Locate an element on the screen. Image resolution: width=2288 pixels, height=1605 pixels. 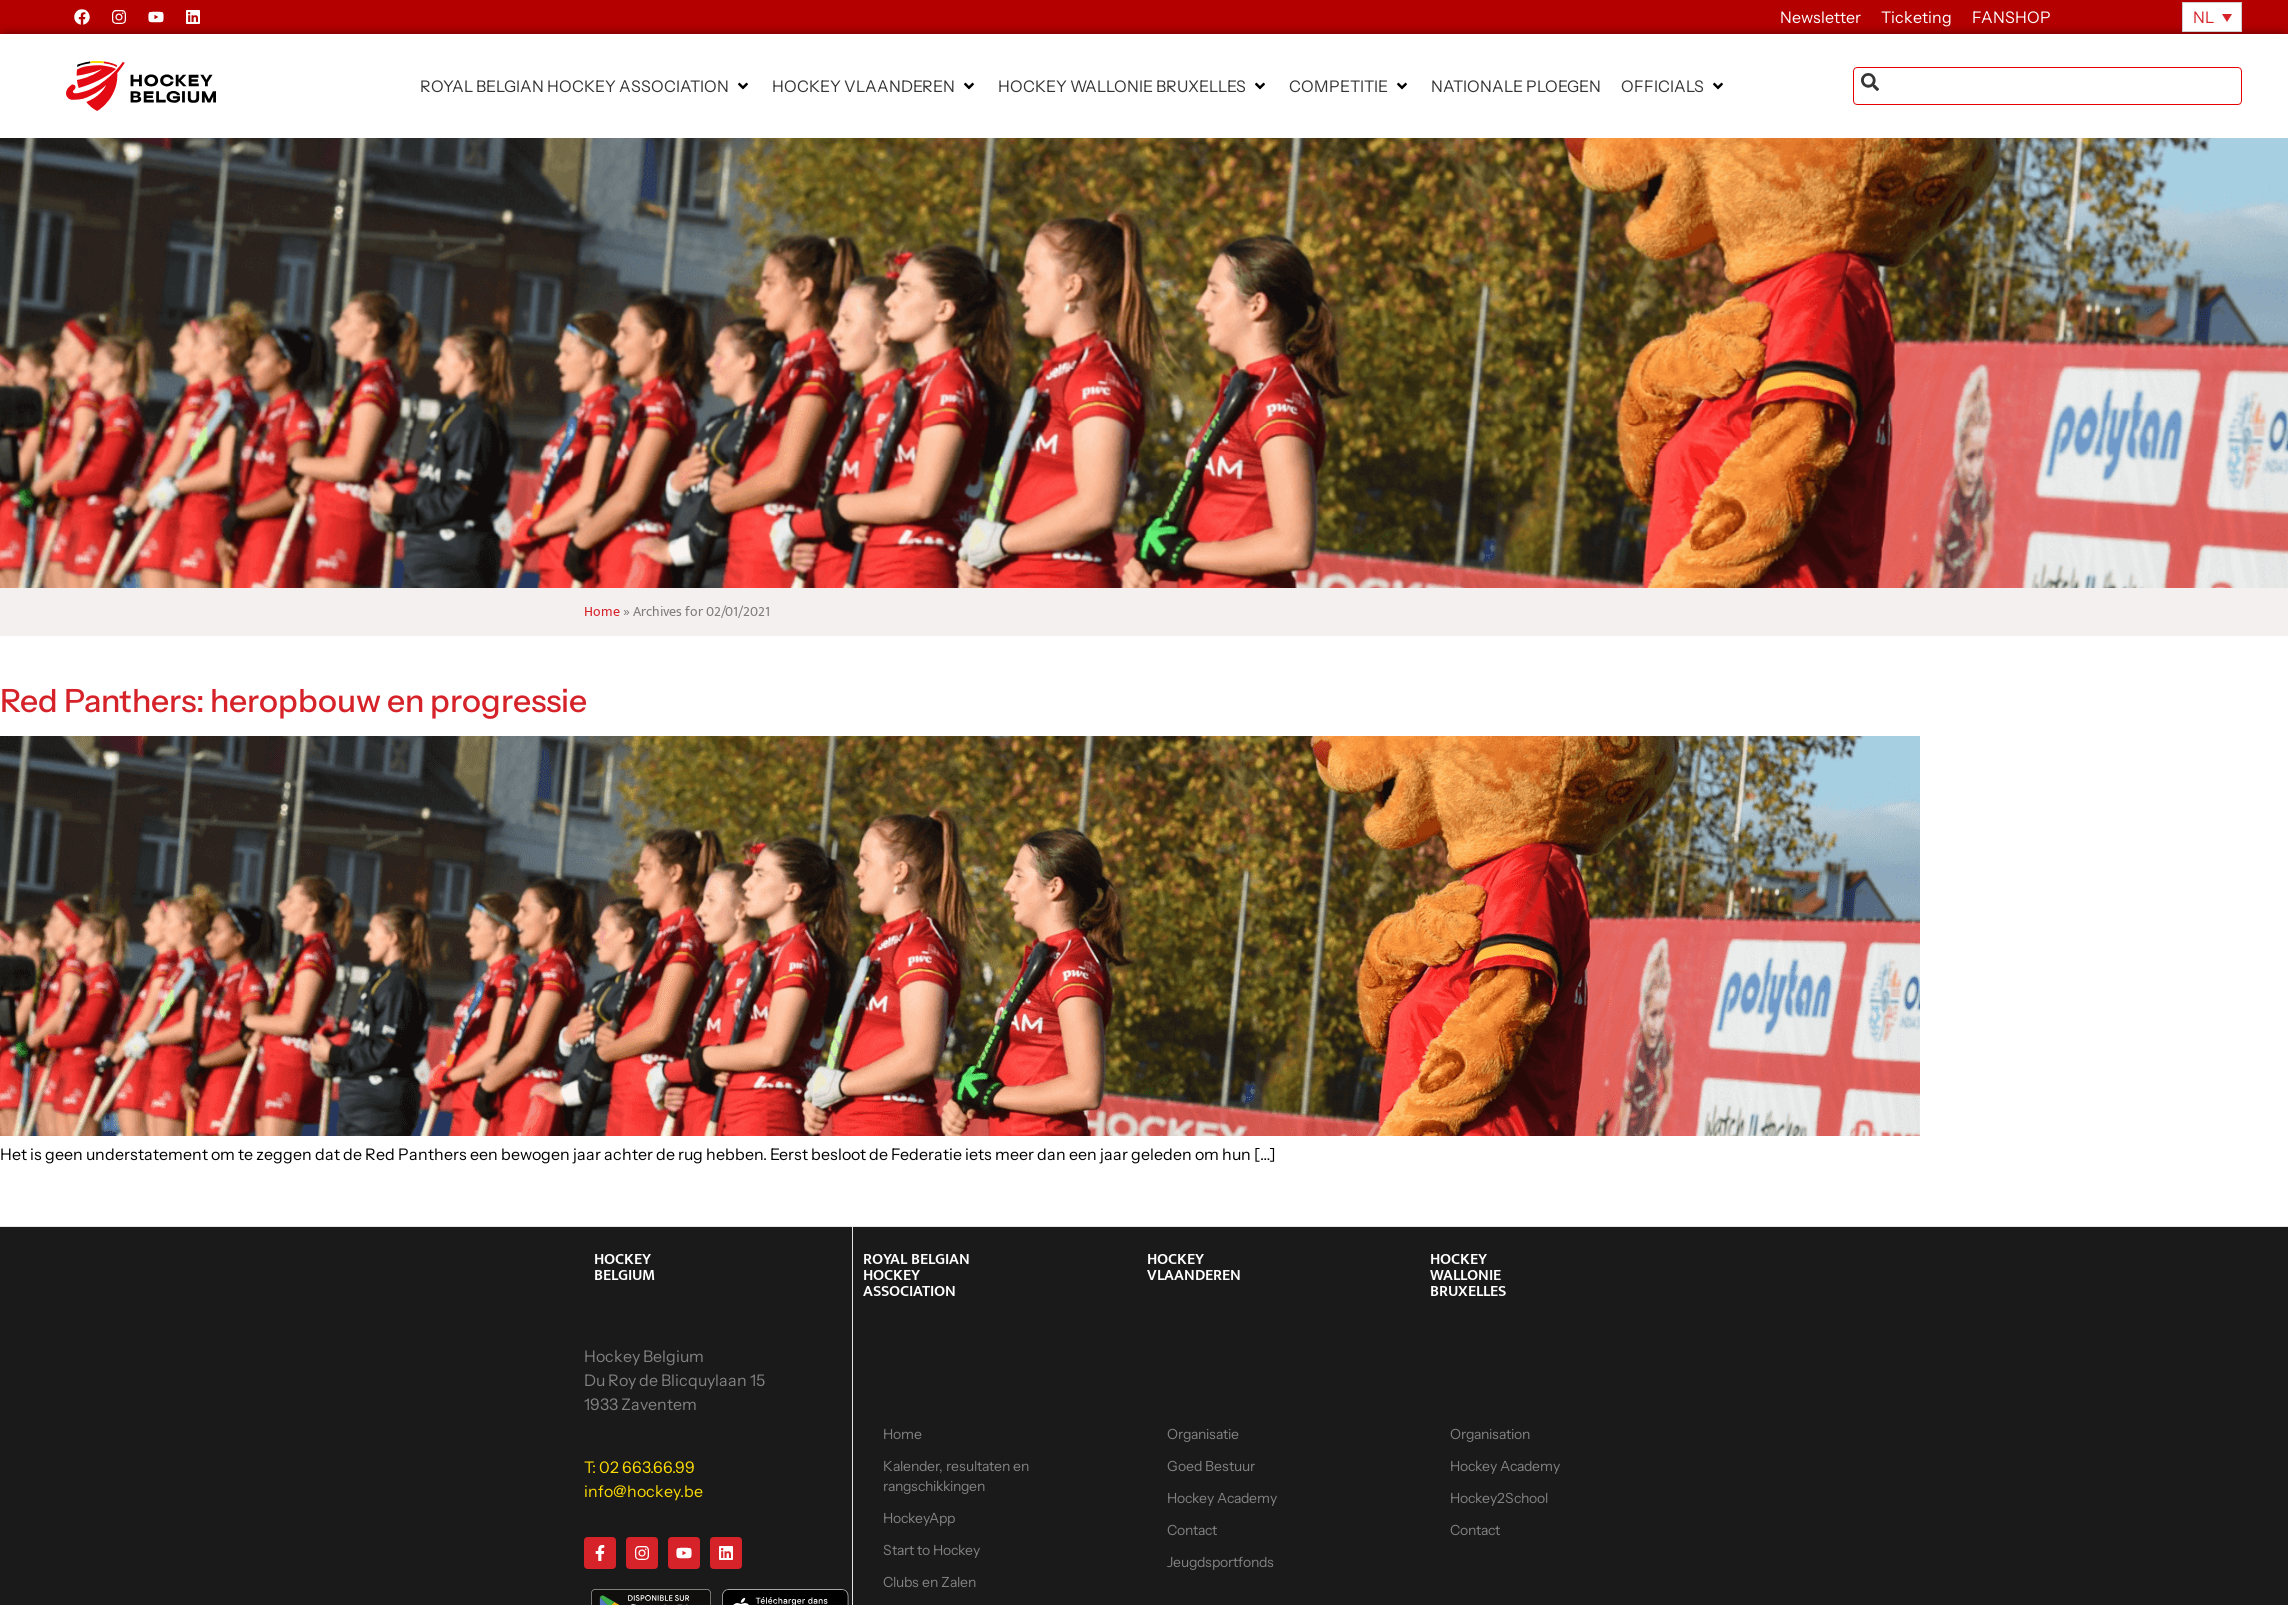
HOCKEY VLAANDEREN is located at coordinates (1194, 1267).